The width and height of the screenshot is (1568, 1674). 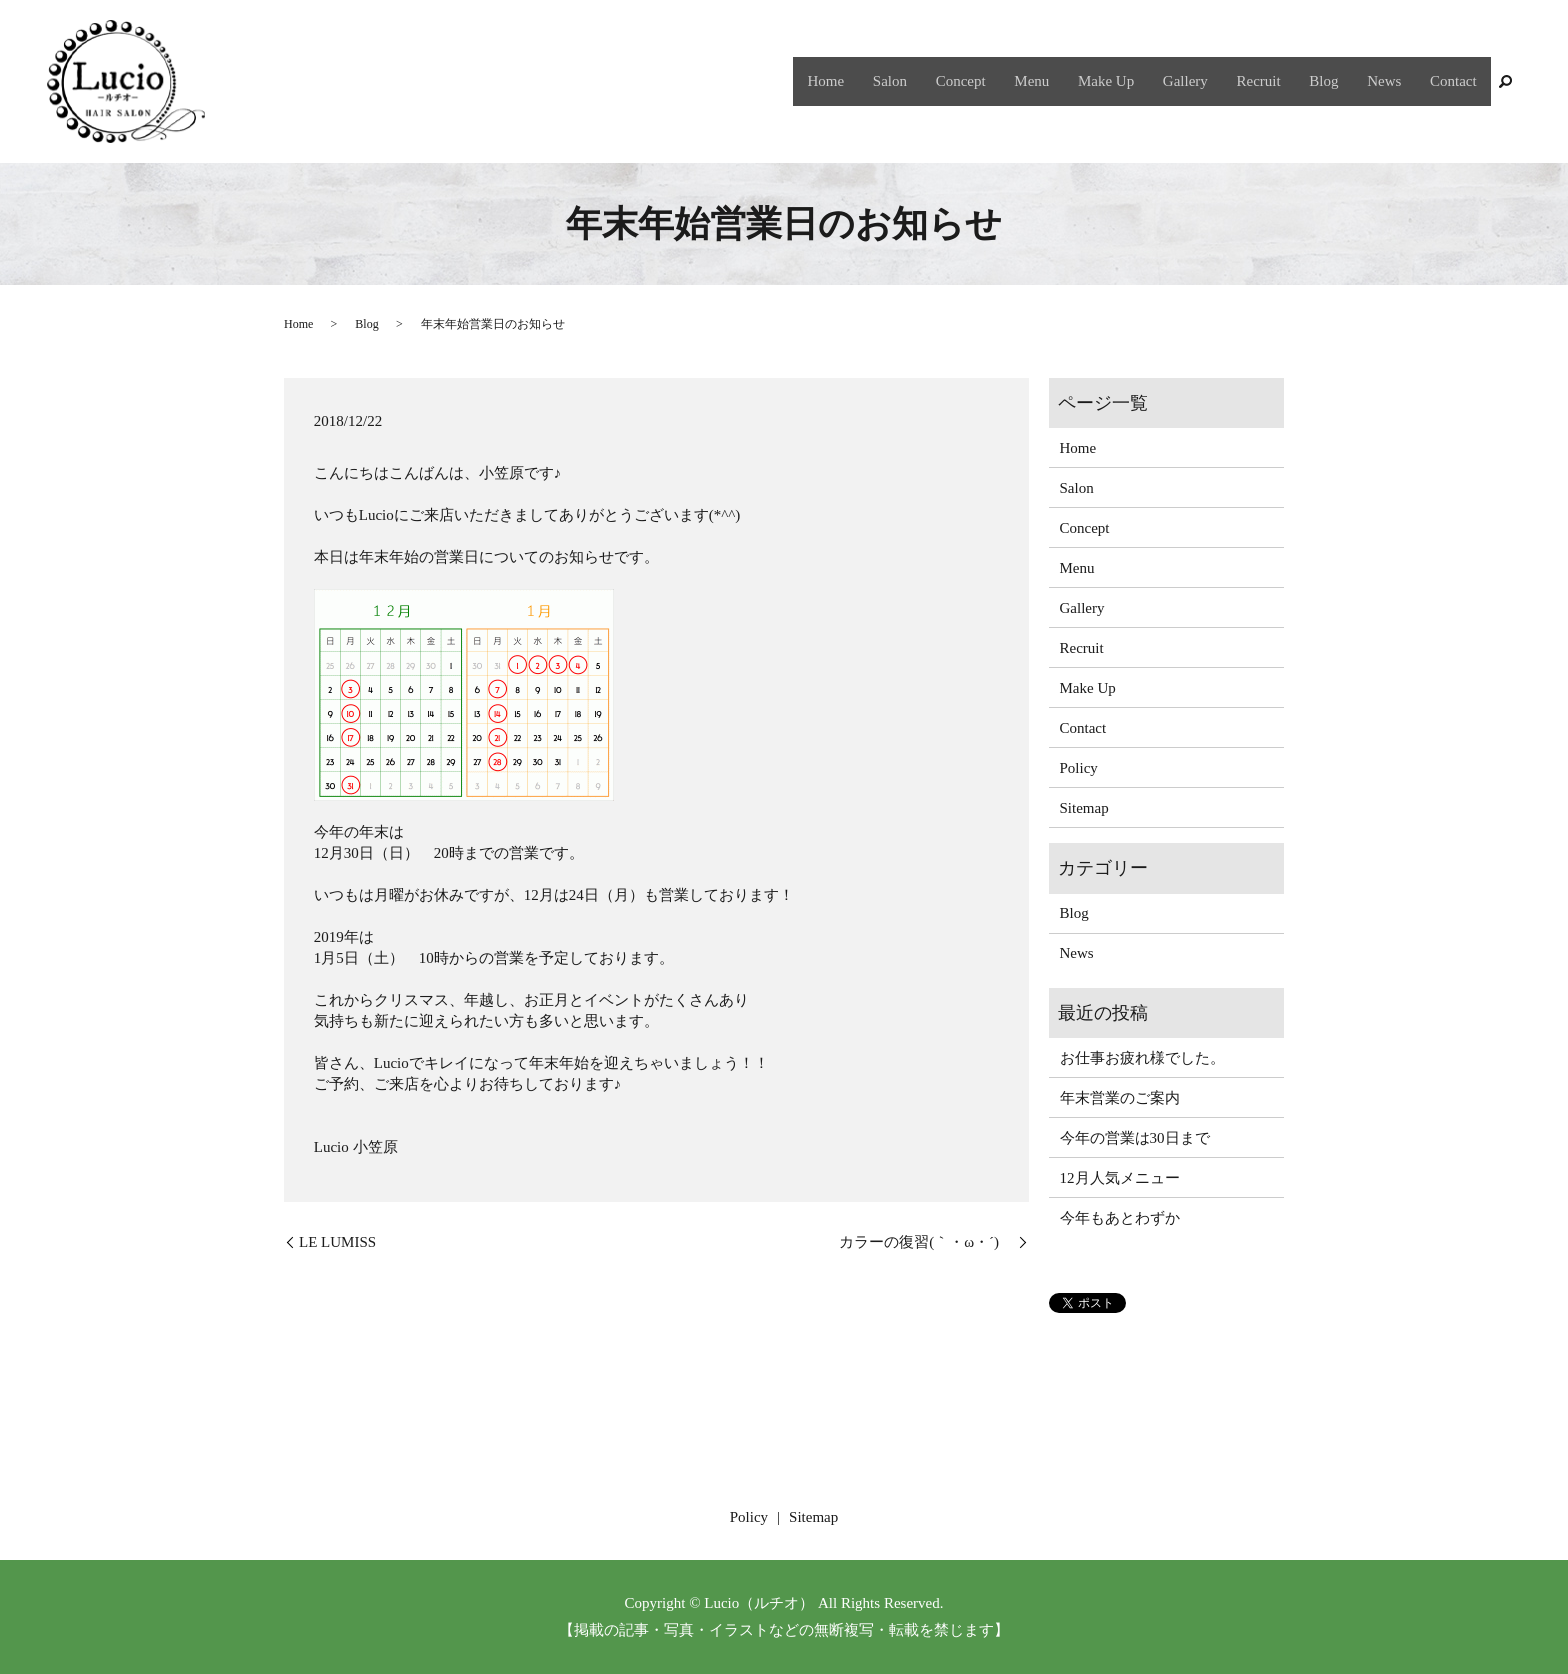 What do you see at coordinates (1206, 81) in the screenshot?
I see `Gallery` at bounding box center [1206, 81].